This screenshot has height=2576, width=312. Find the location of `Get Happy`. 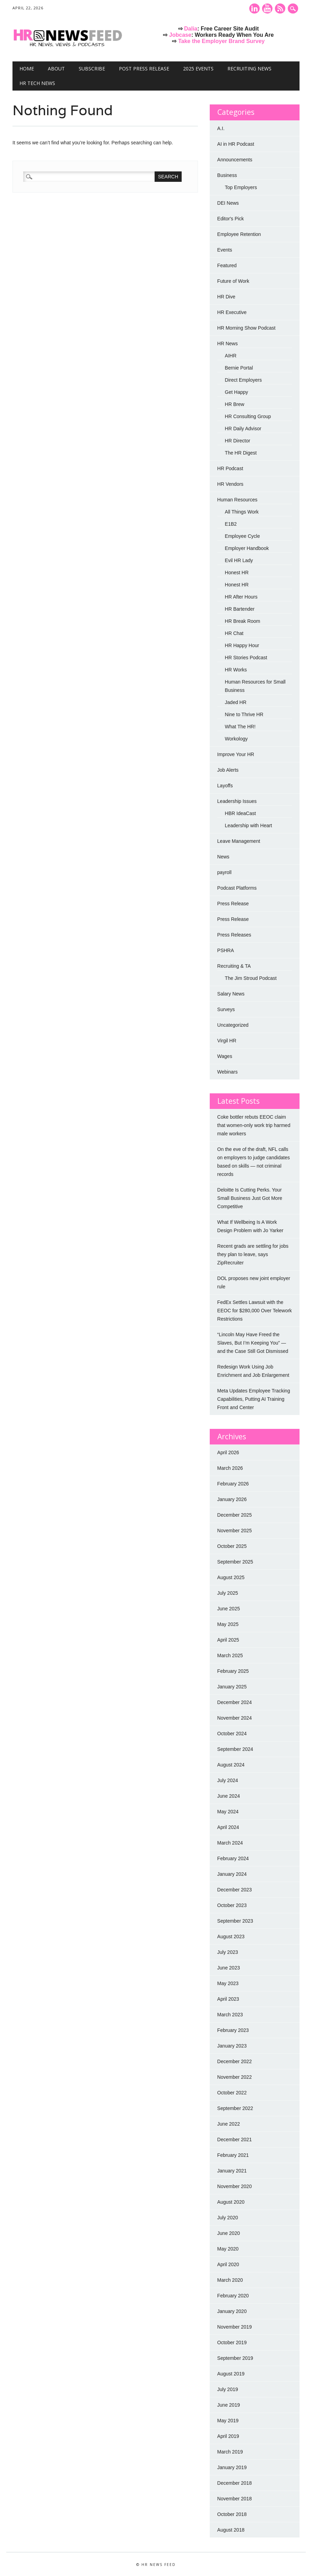

Get Happy is located at coordinates (236, 392).